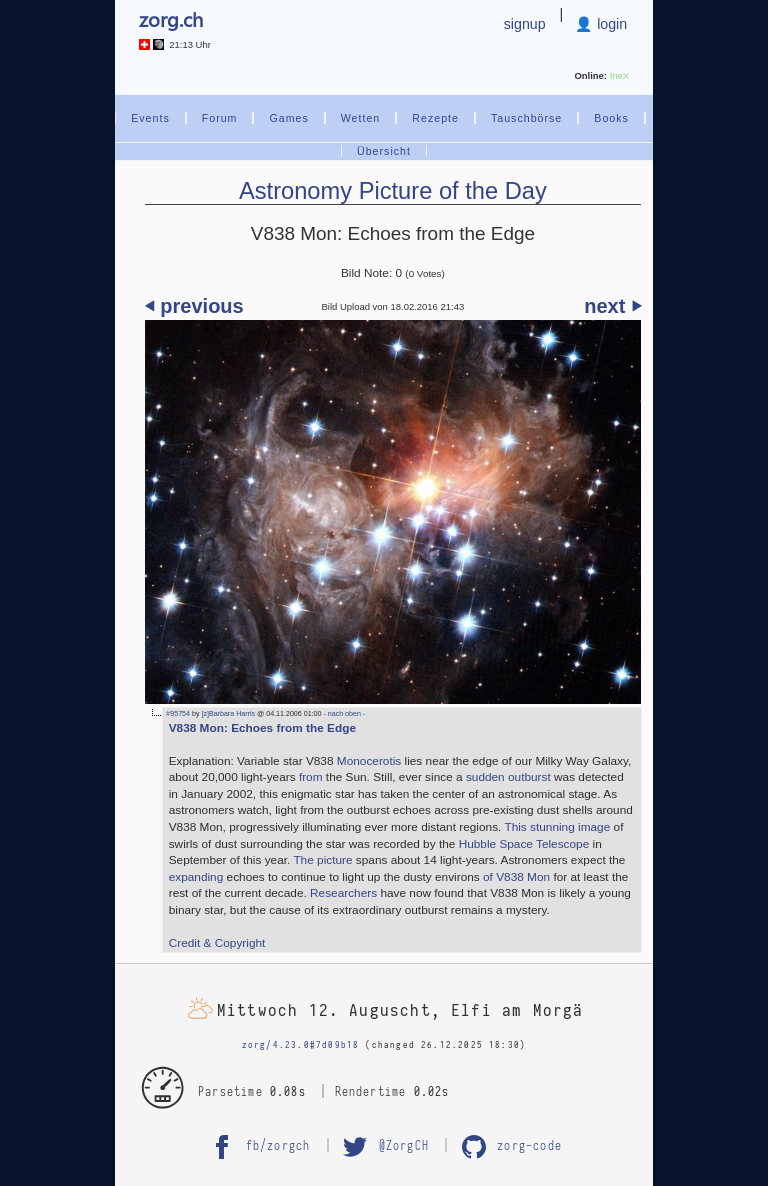 This screenshot has width=768, height=1186. Describe the element at coordinates (322, 860) in the screenshot. I see `The picture` at that location.